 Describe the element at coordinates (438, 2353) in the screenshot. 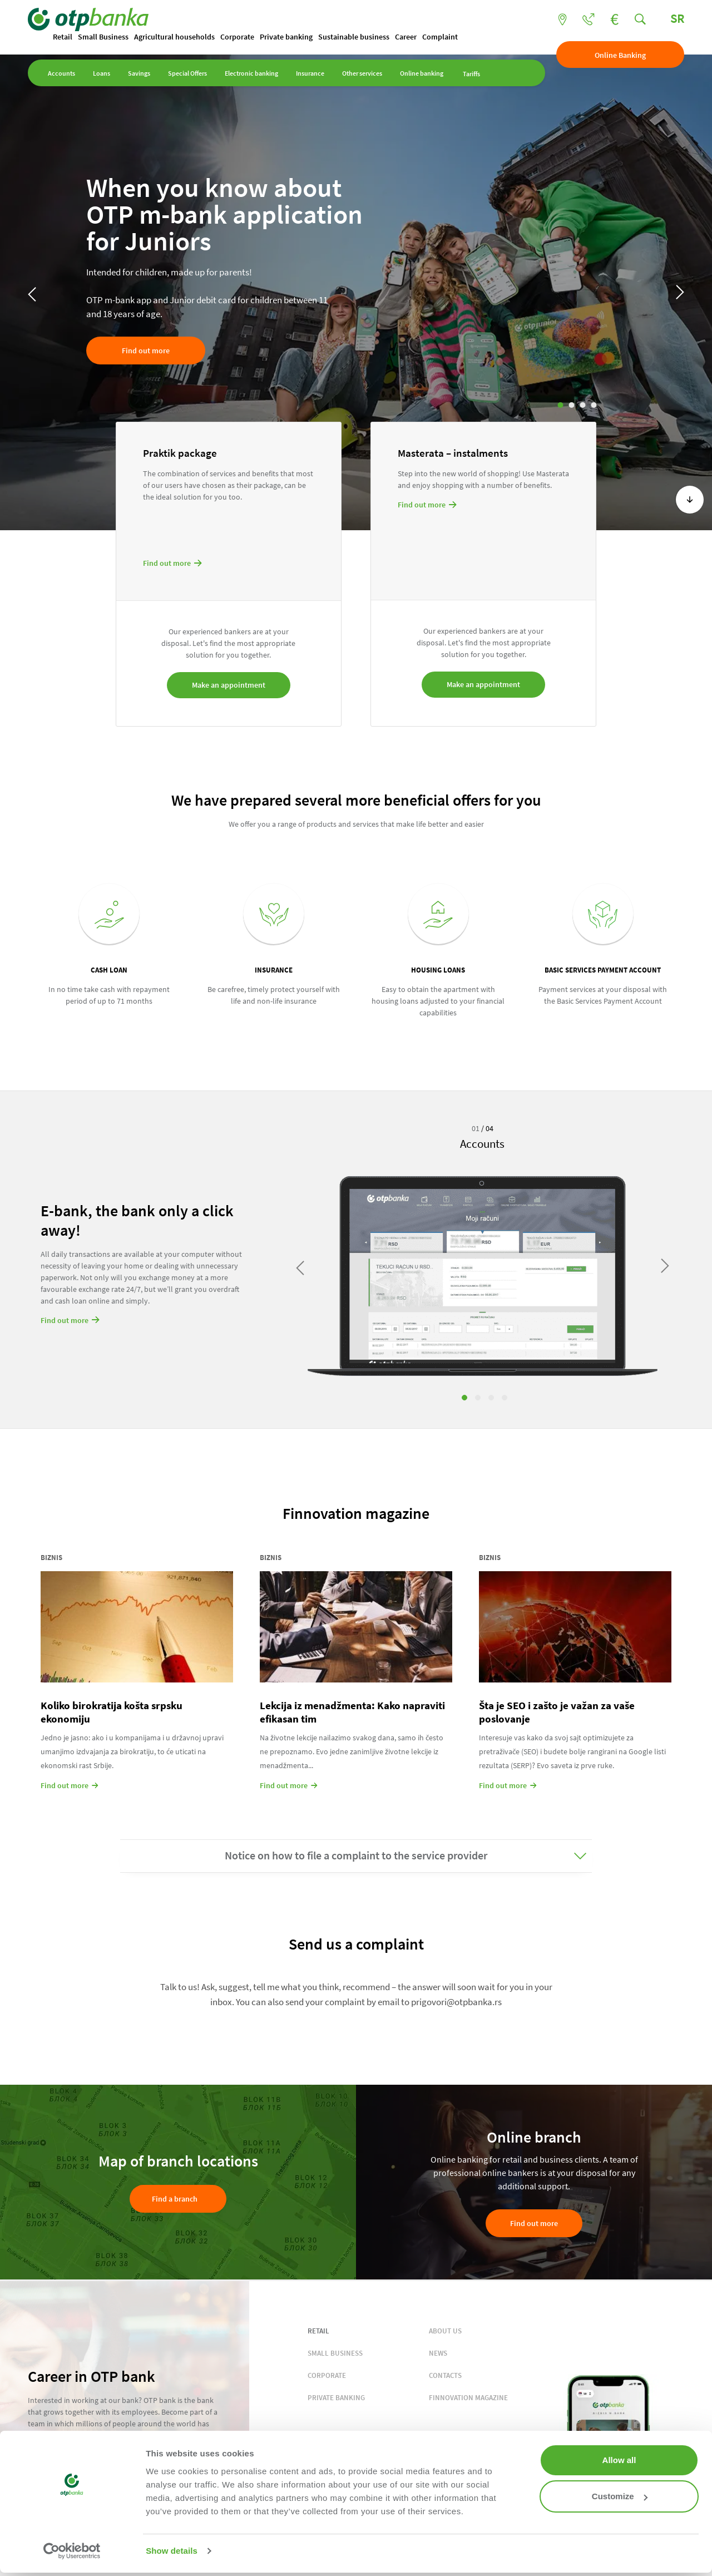

I see `NEWS` at that location.